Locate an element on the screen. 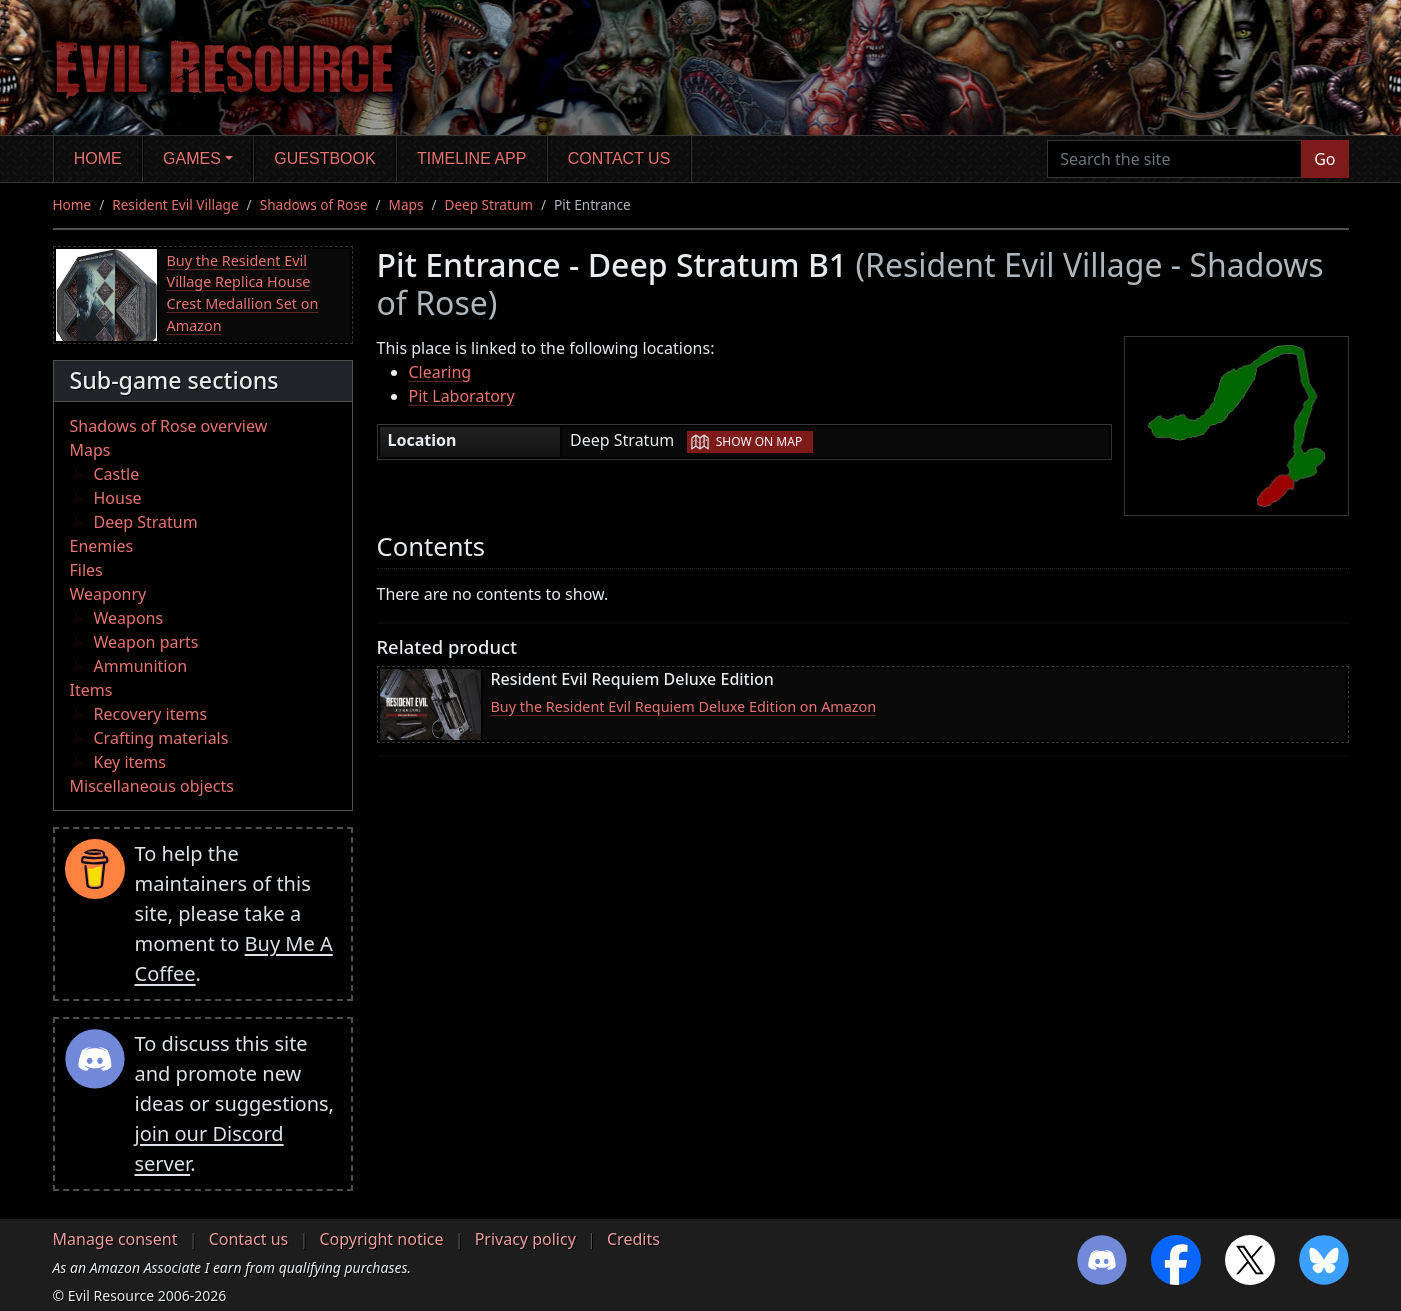 The height and width of the screenshot is (1311, 1401). Key items is located at coordinates (130, 762).